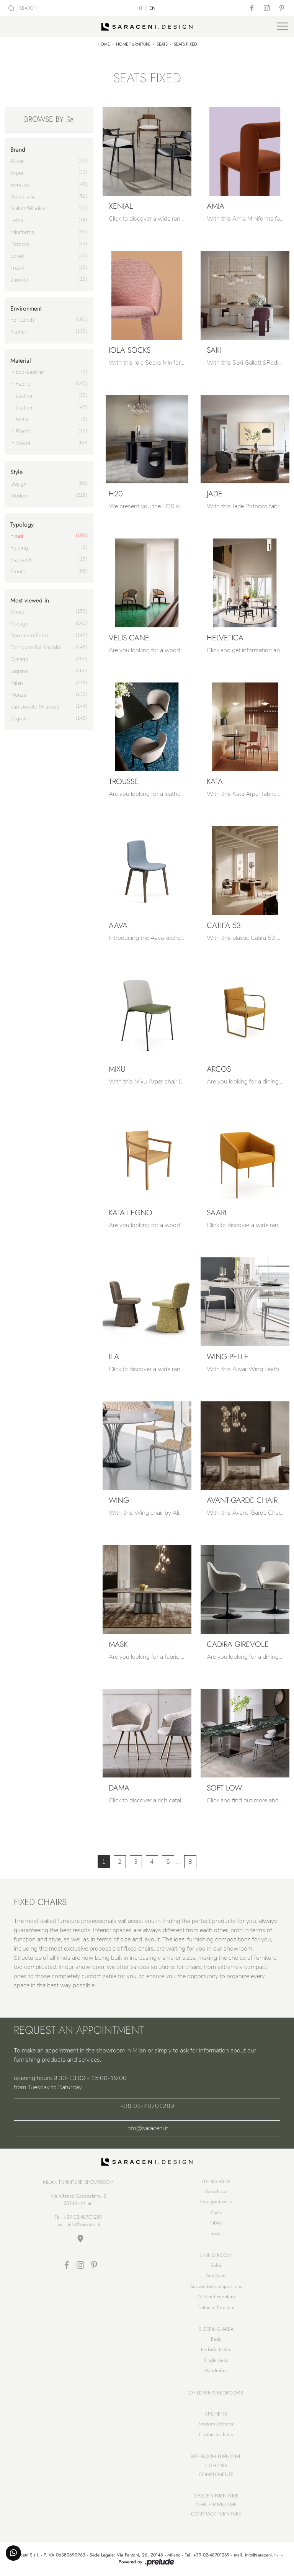 The width and height of the screenshot is (294, 2576). Describe the element at coordinates (16, 683) in the screenshot. I see `Milan` at that location.